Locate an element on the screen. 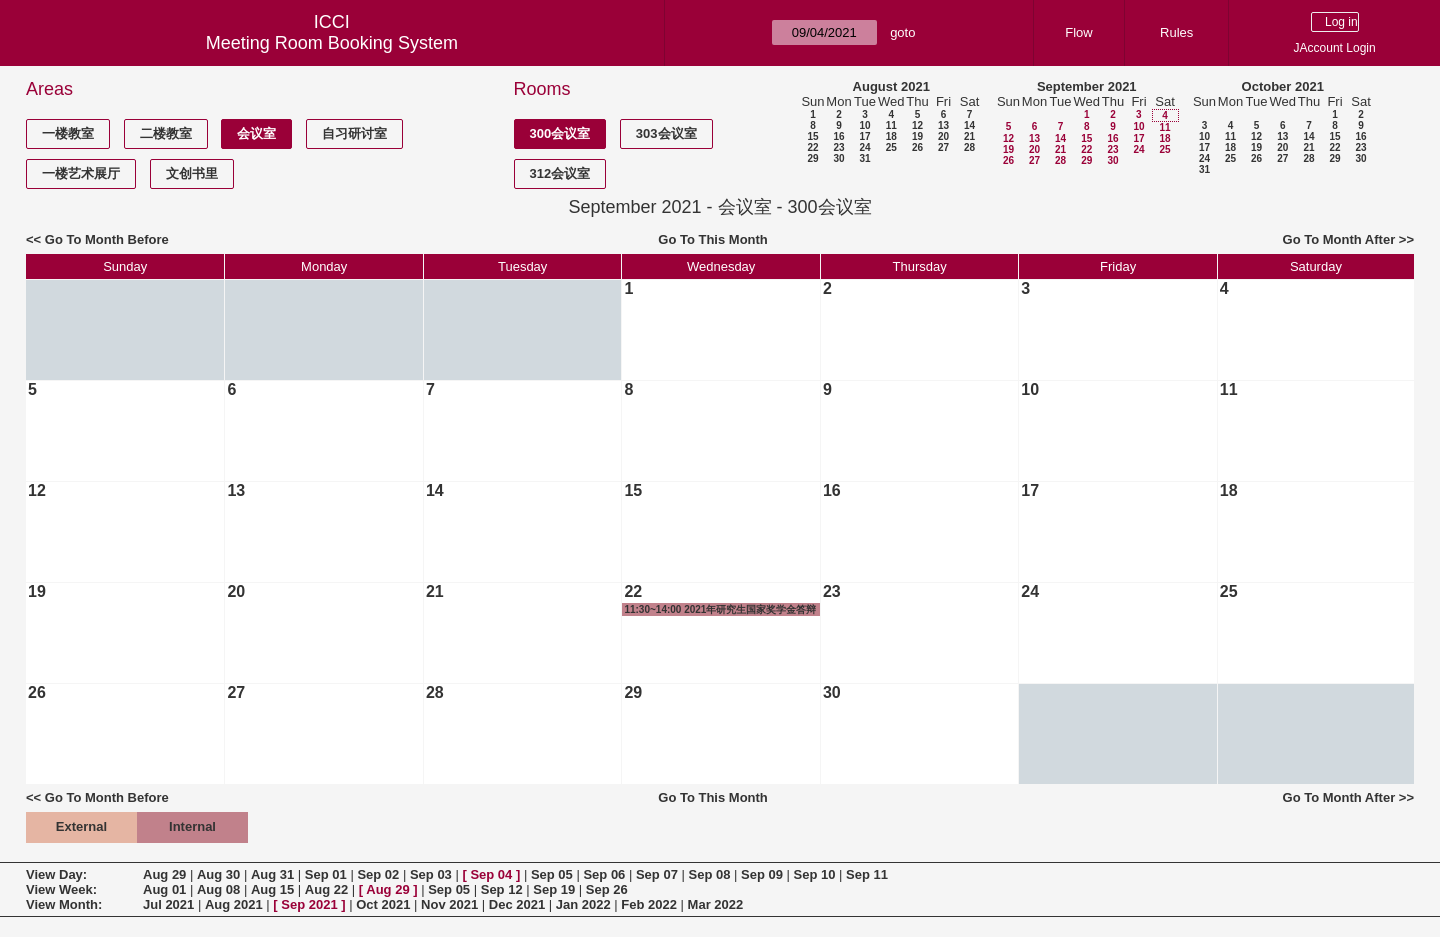 This screenshot has height=937, width=1440. Aug 29 is located at coordinates (164, 874).